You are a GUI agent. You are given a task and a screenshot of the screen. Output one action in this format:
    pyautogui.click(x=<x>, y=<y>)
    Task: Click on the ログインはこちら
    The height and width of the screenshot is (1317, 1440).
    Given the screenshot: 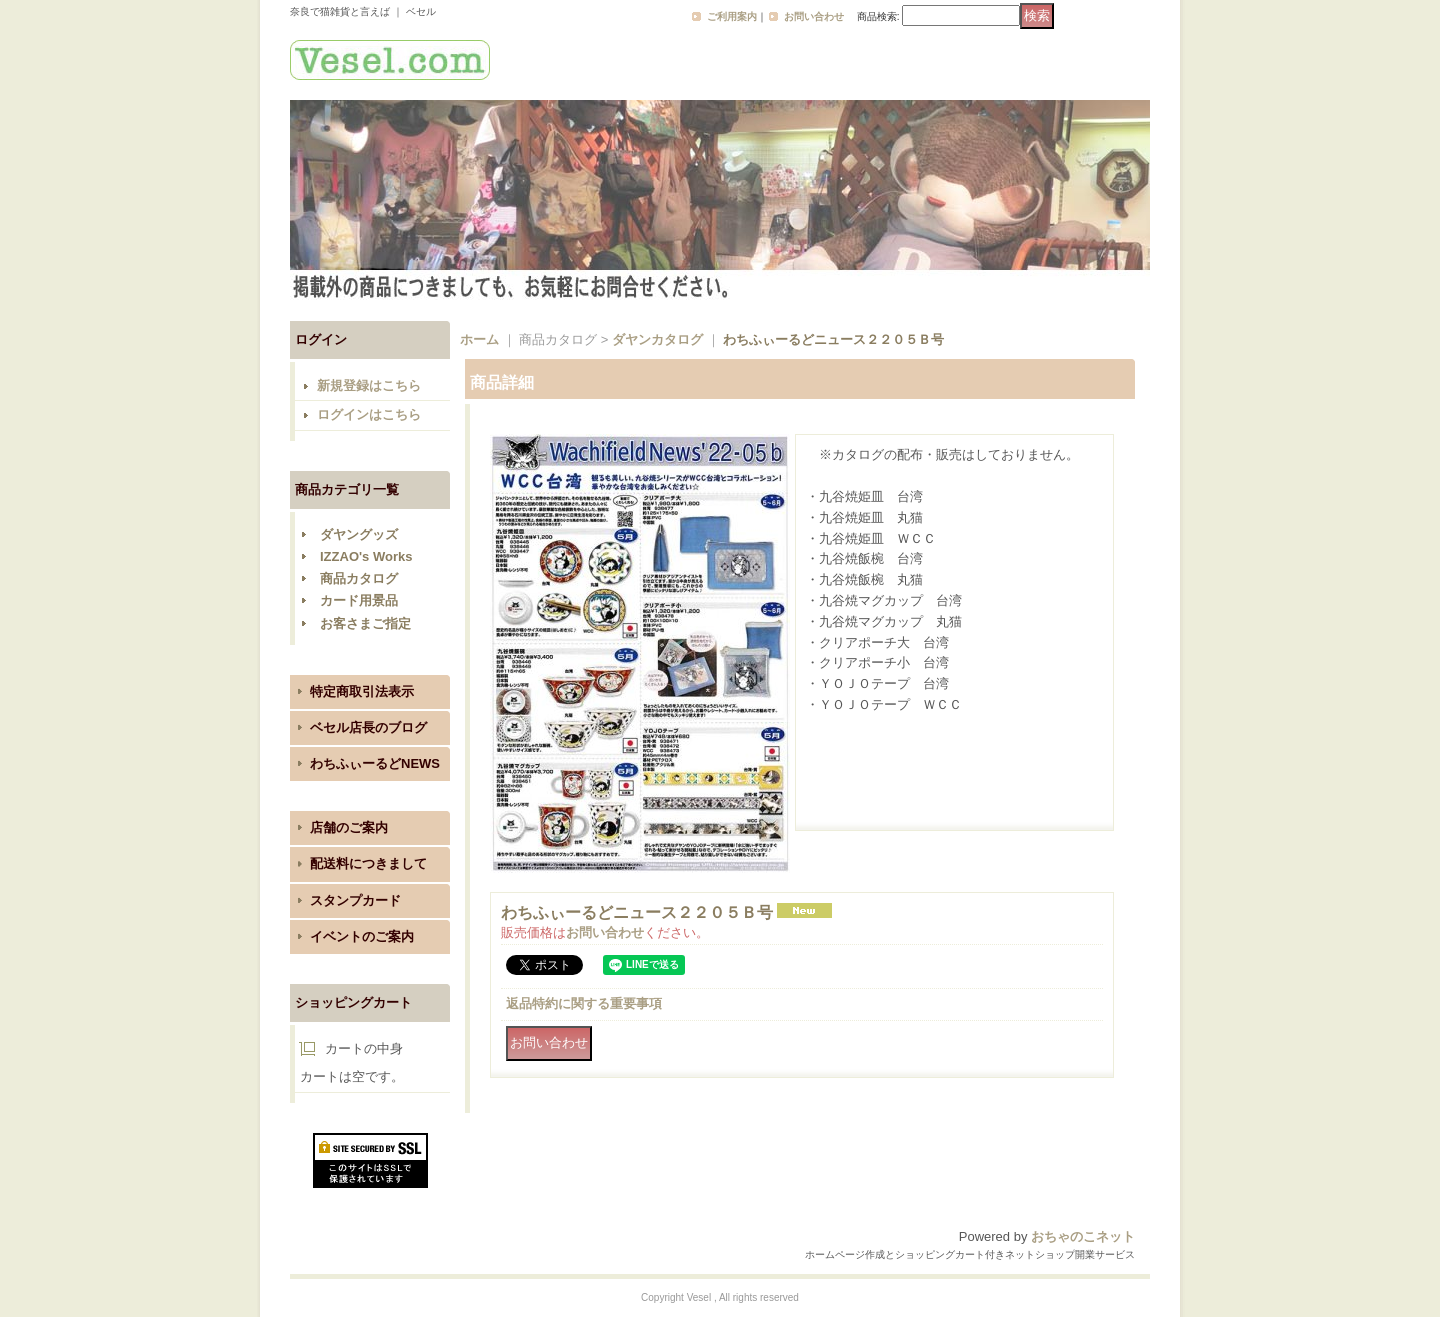 What is the action you would take?
    pyautogui.click(x=369, y=414)
    